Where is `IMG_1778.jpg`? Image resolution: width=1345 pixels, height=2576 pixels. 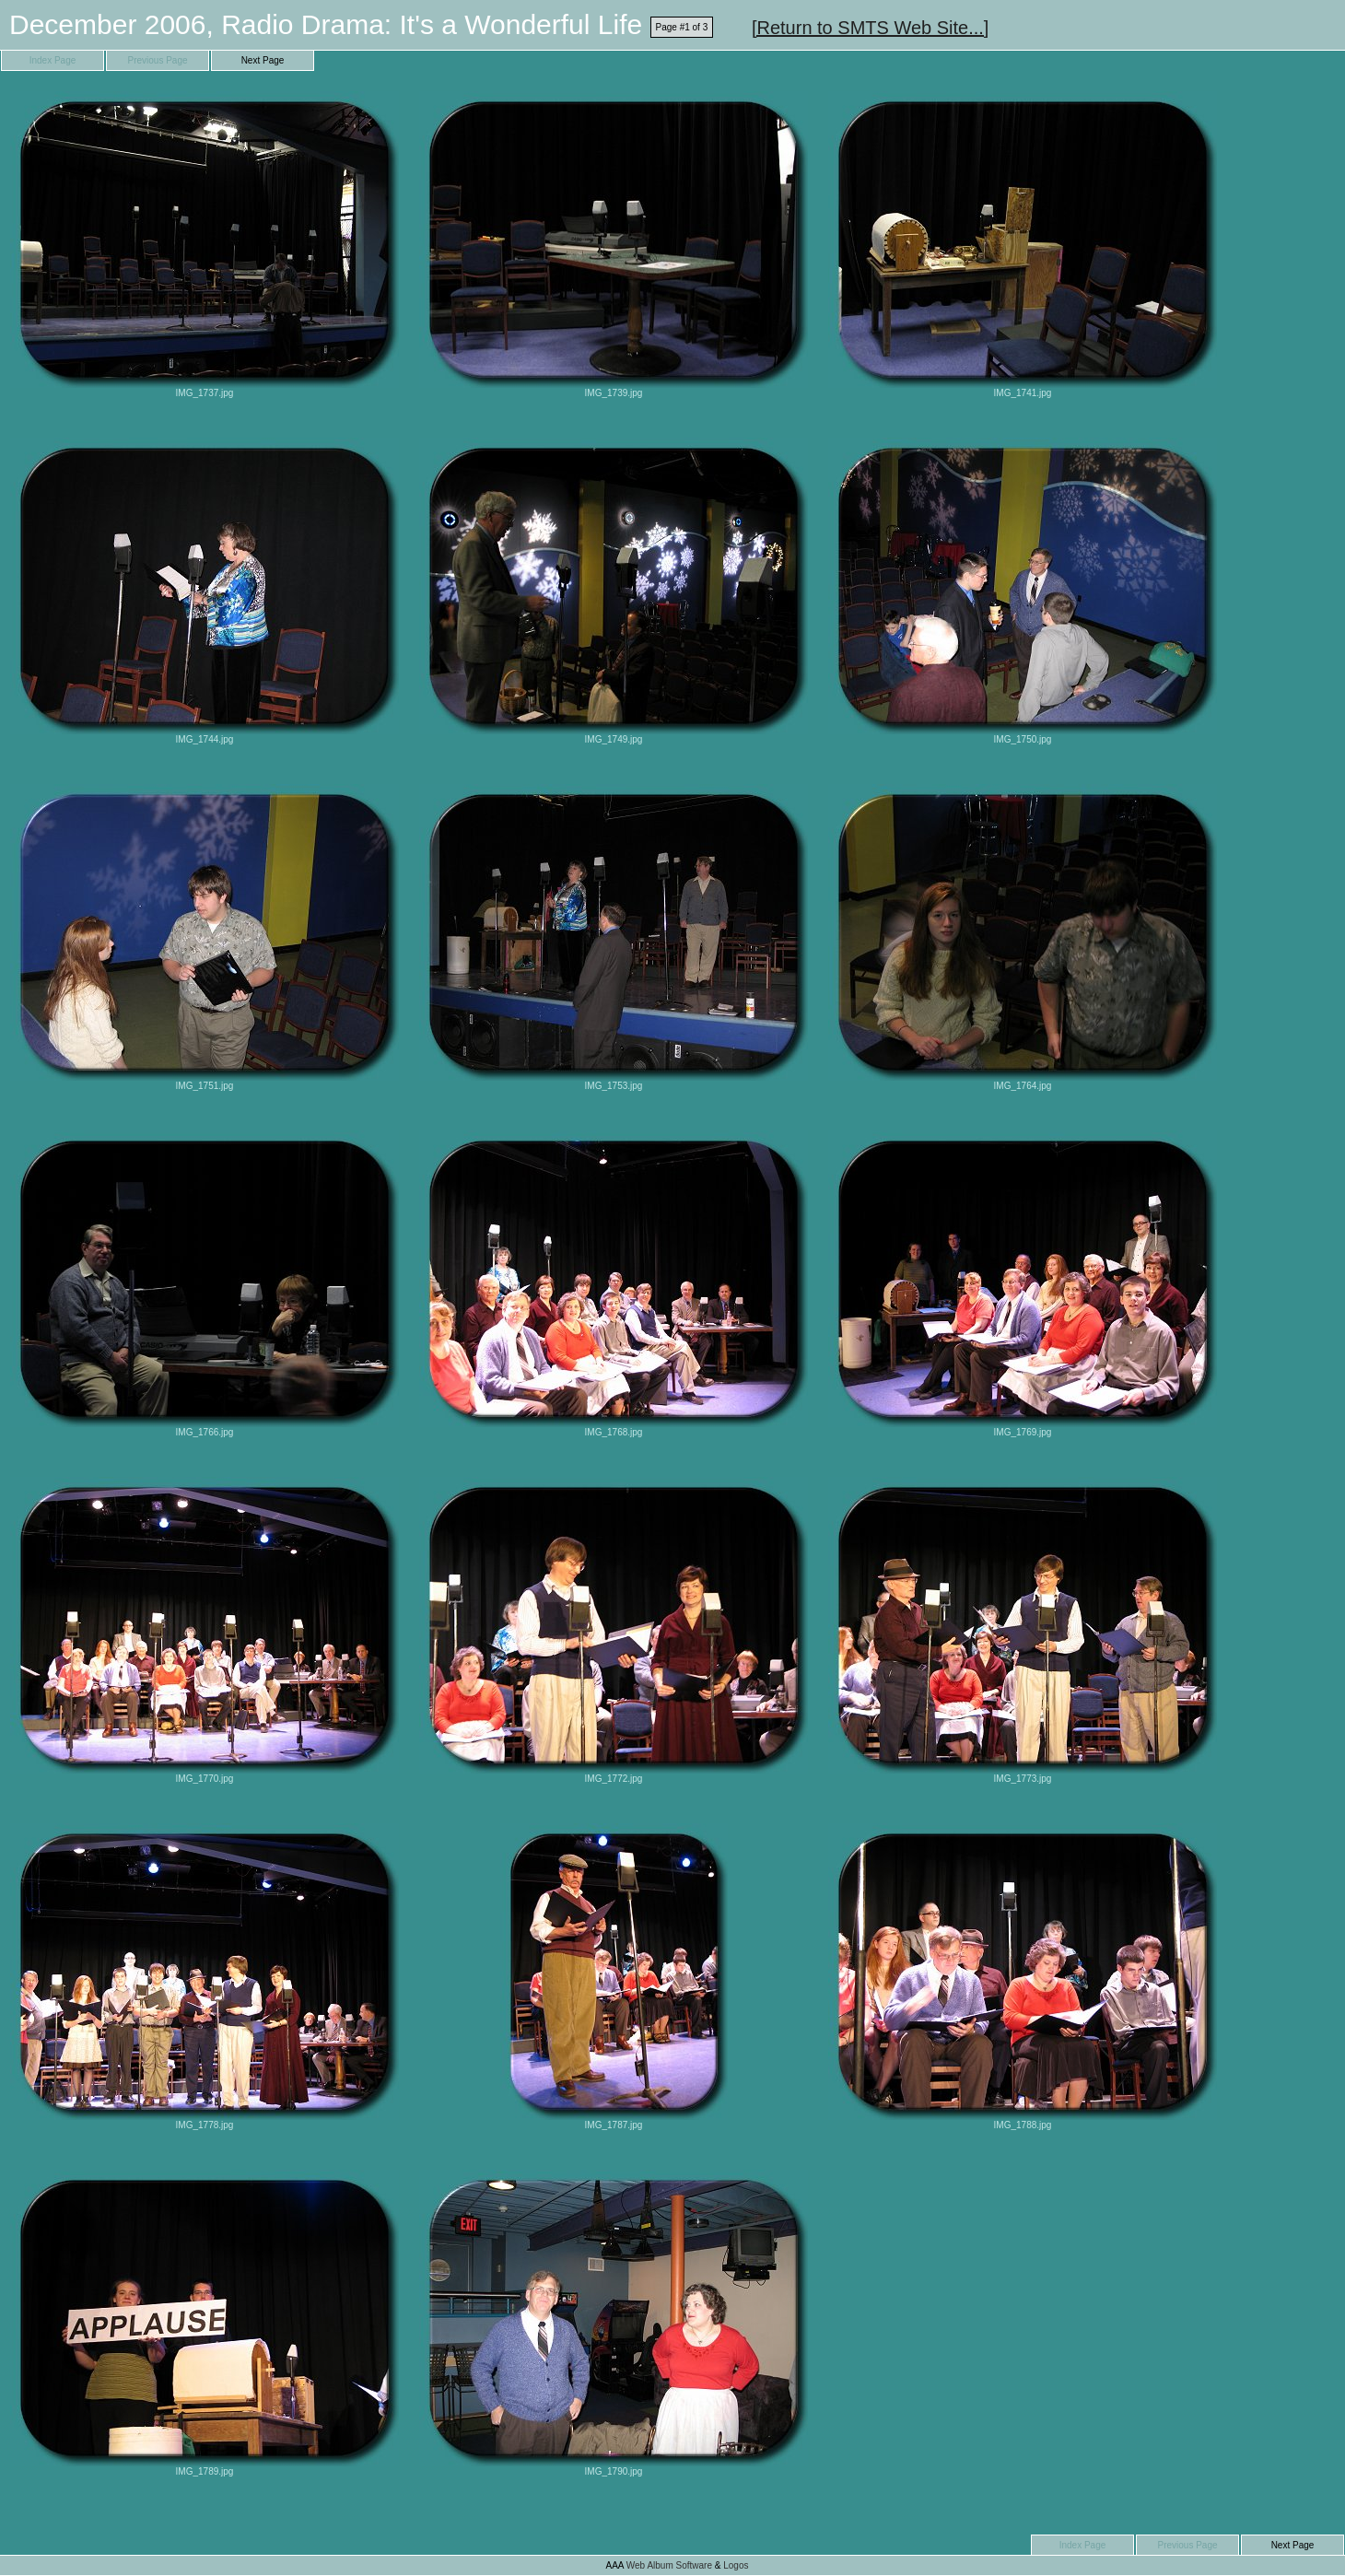 IMG_1778.jpg is located at coordinates (204, 1976).